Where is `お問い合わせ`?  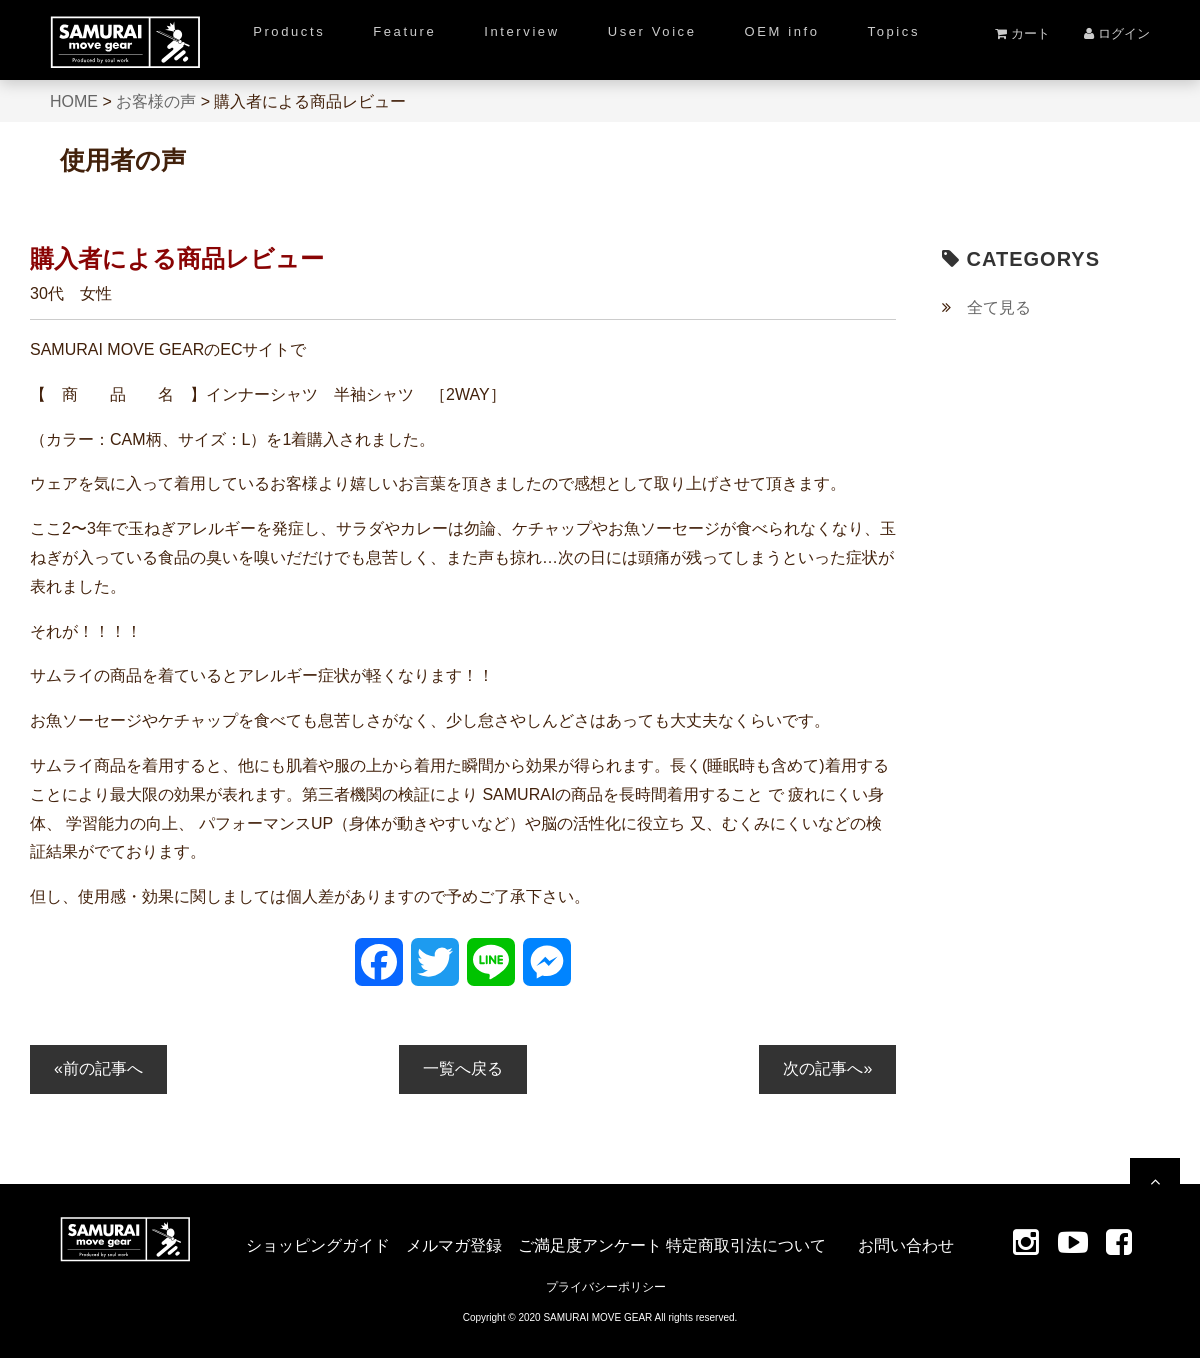
お問い合わせ is located at coordinates (906, 1245).